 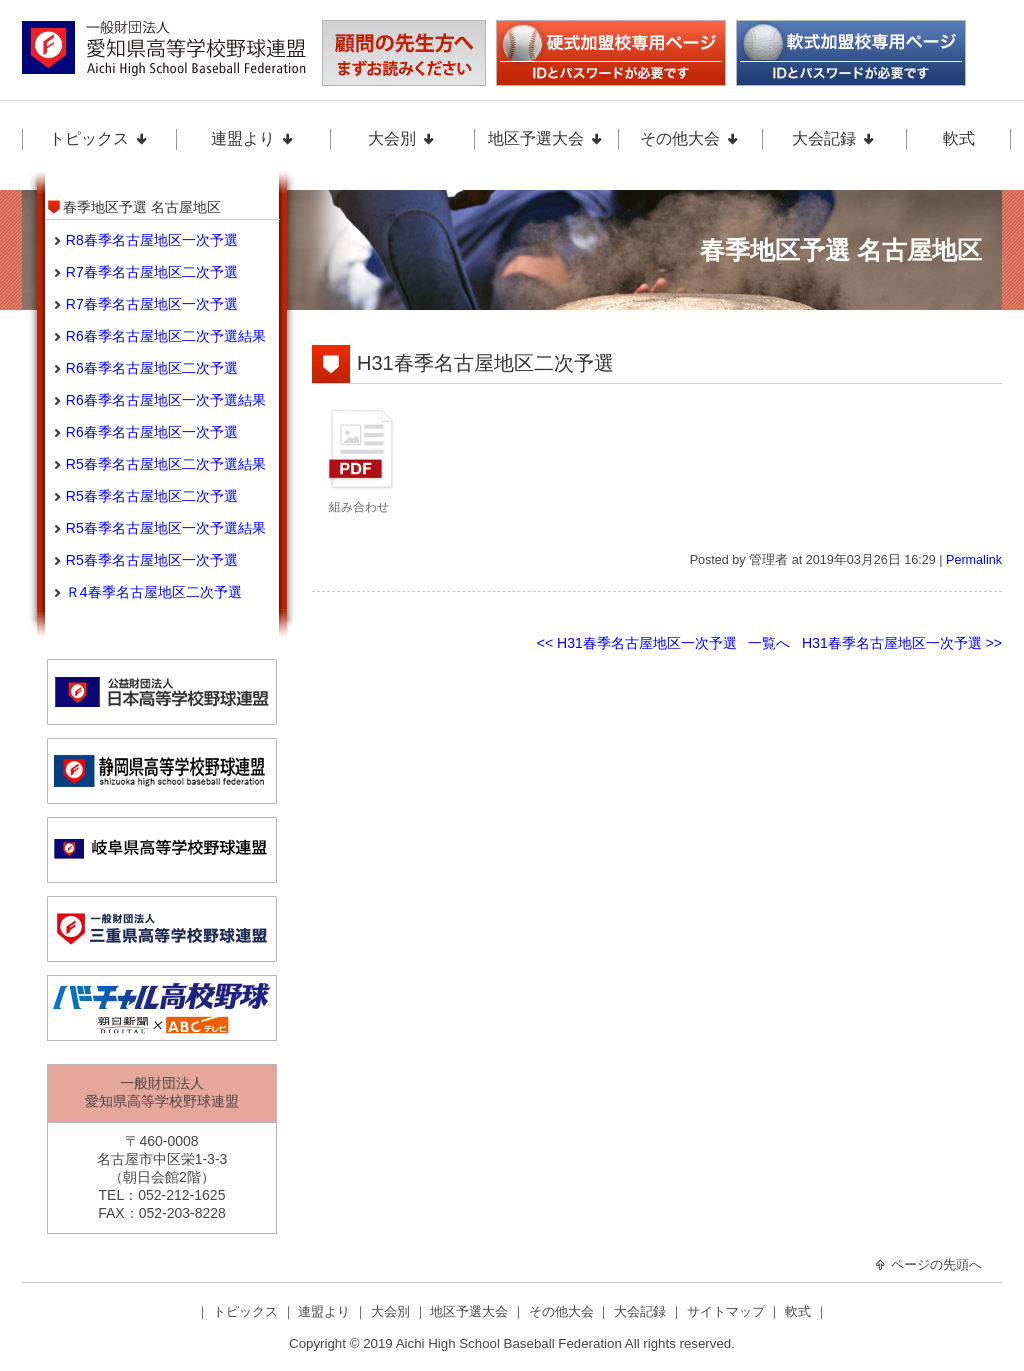 I want to click on R8春季名古屋地区一次予選, so click(x=152, y=240).